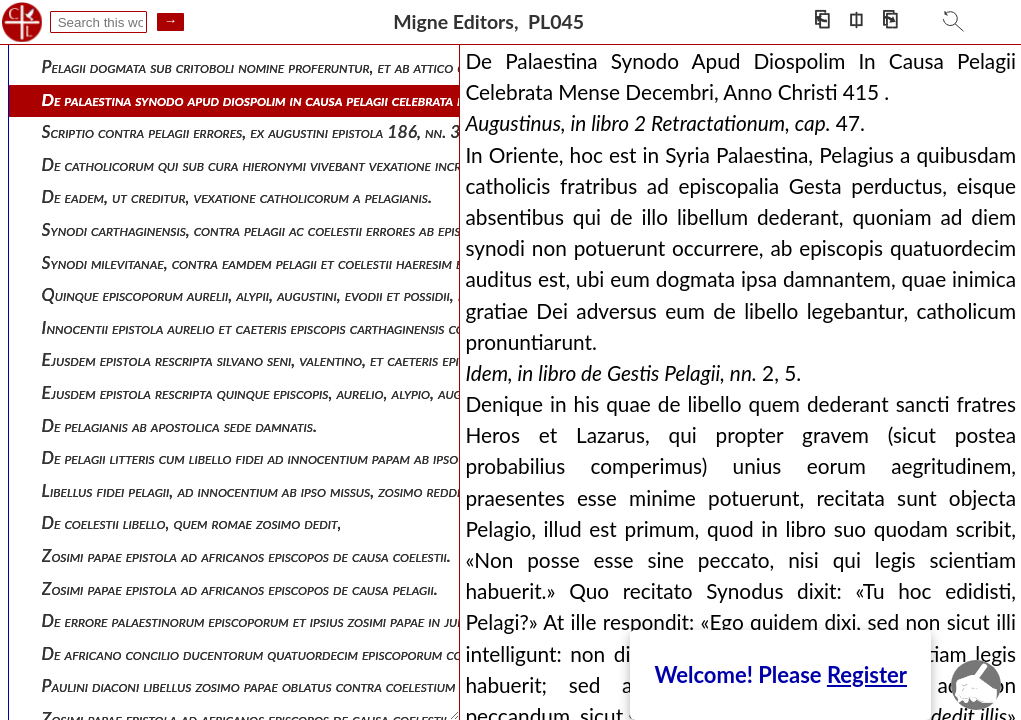 The width and height of the screenshot is (1021, 720). What do you see at coordinates (266, 490) in the screenshot?
I see `Libellus fidei pelagii, ad innocentium ab ipso missus, zosimo redditus .` at bounding box center [266, 490].